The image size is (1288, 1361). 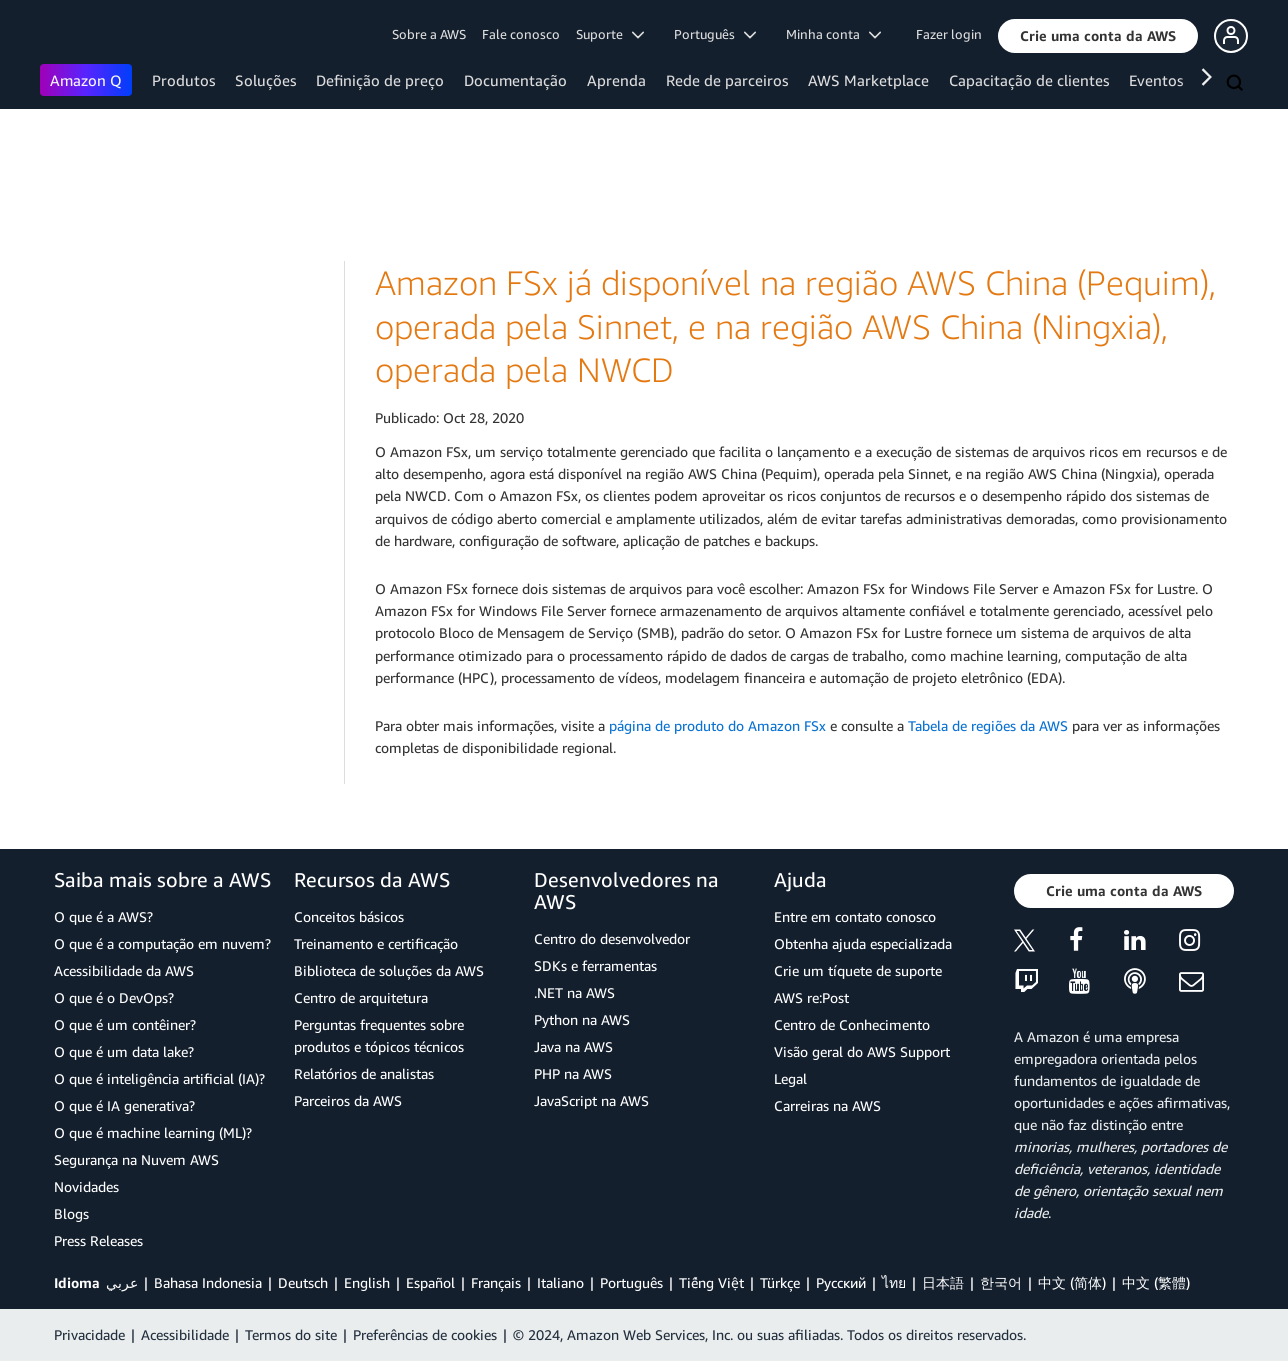 What do you see at coordinates (1098, 36) in the screenshot?
I see `[button]` at bounding box center [1098, 36].